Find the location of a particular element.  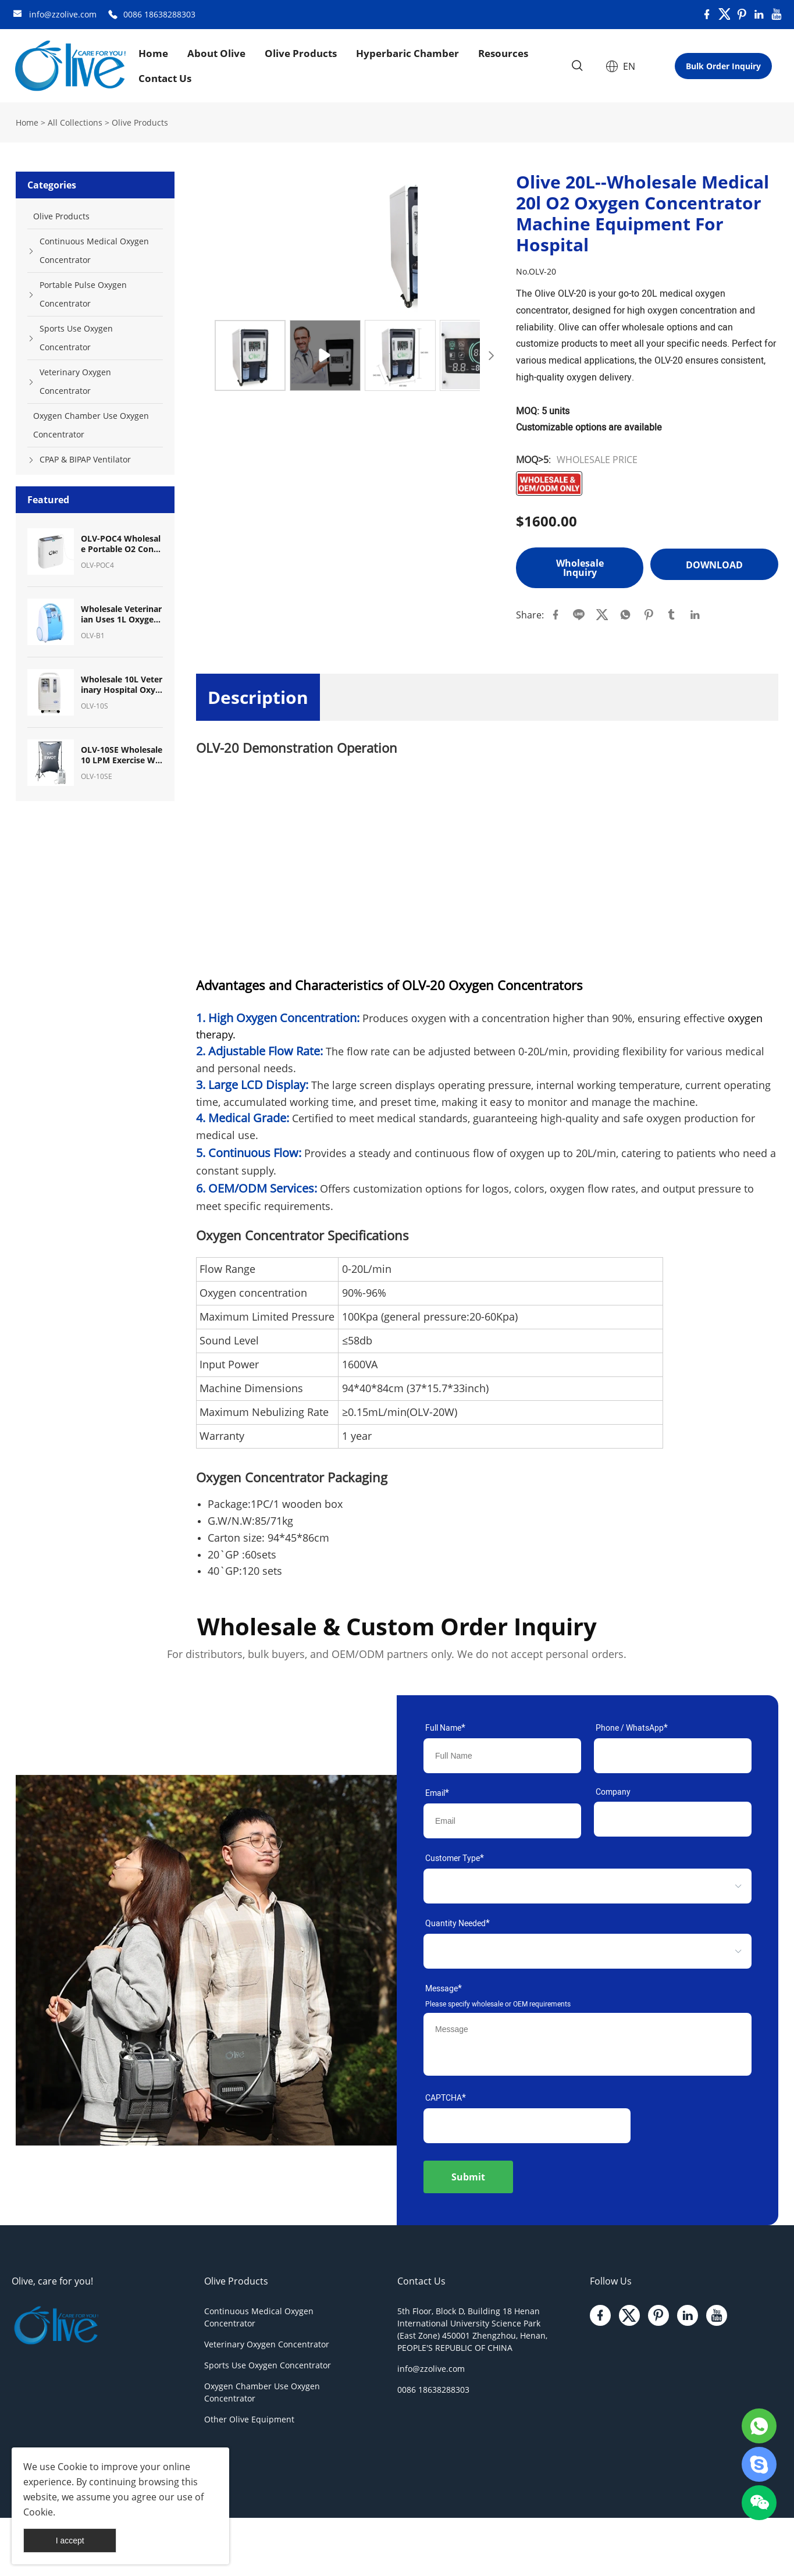

twitter is located at coordinates (602, 615).